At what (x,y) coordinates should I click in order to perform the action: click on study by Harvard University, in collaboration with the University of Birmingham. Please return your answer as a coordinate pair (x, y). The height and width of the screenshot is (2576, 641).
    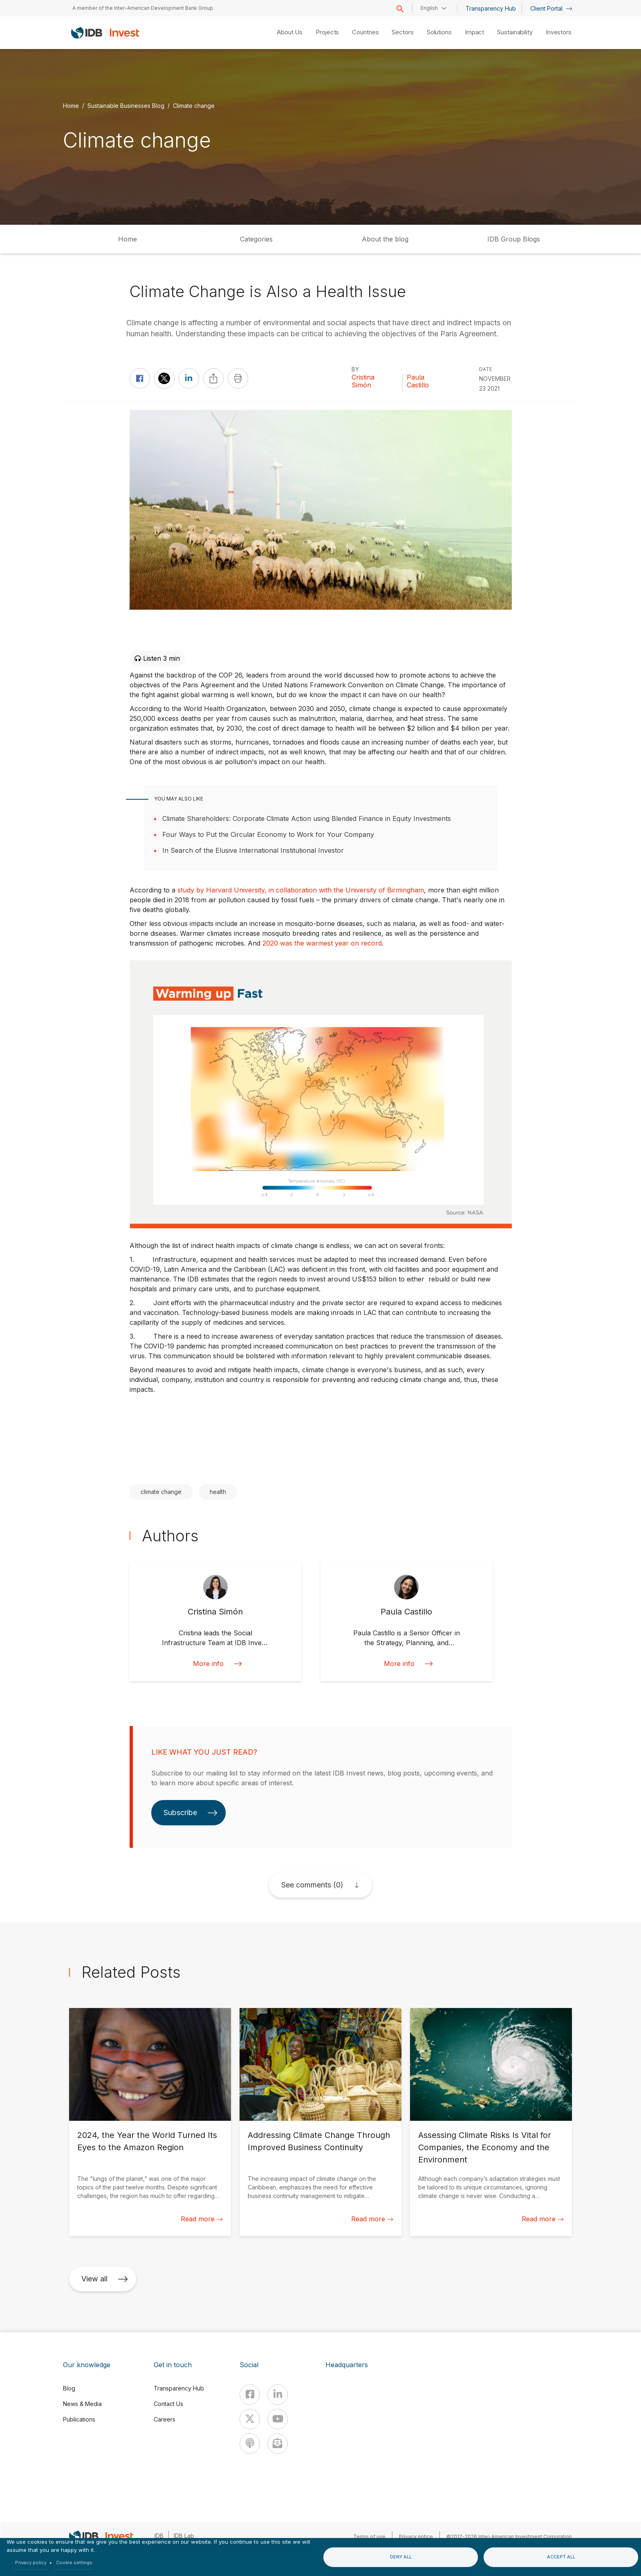
    Looking at the image, I should click on (300, 890).